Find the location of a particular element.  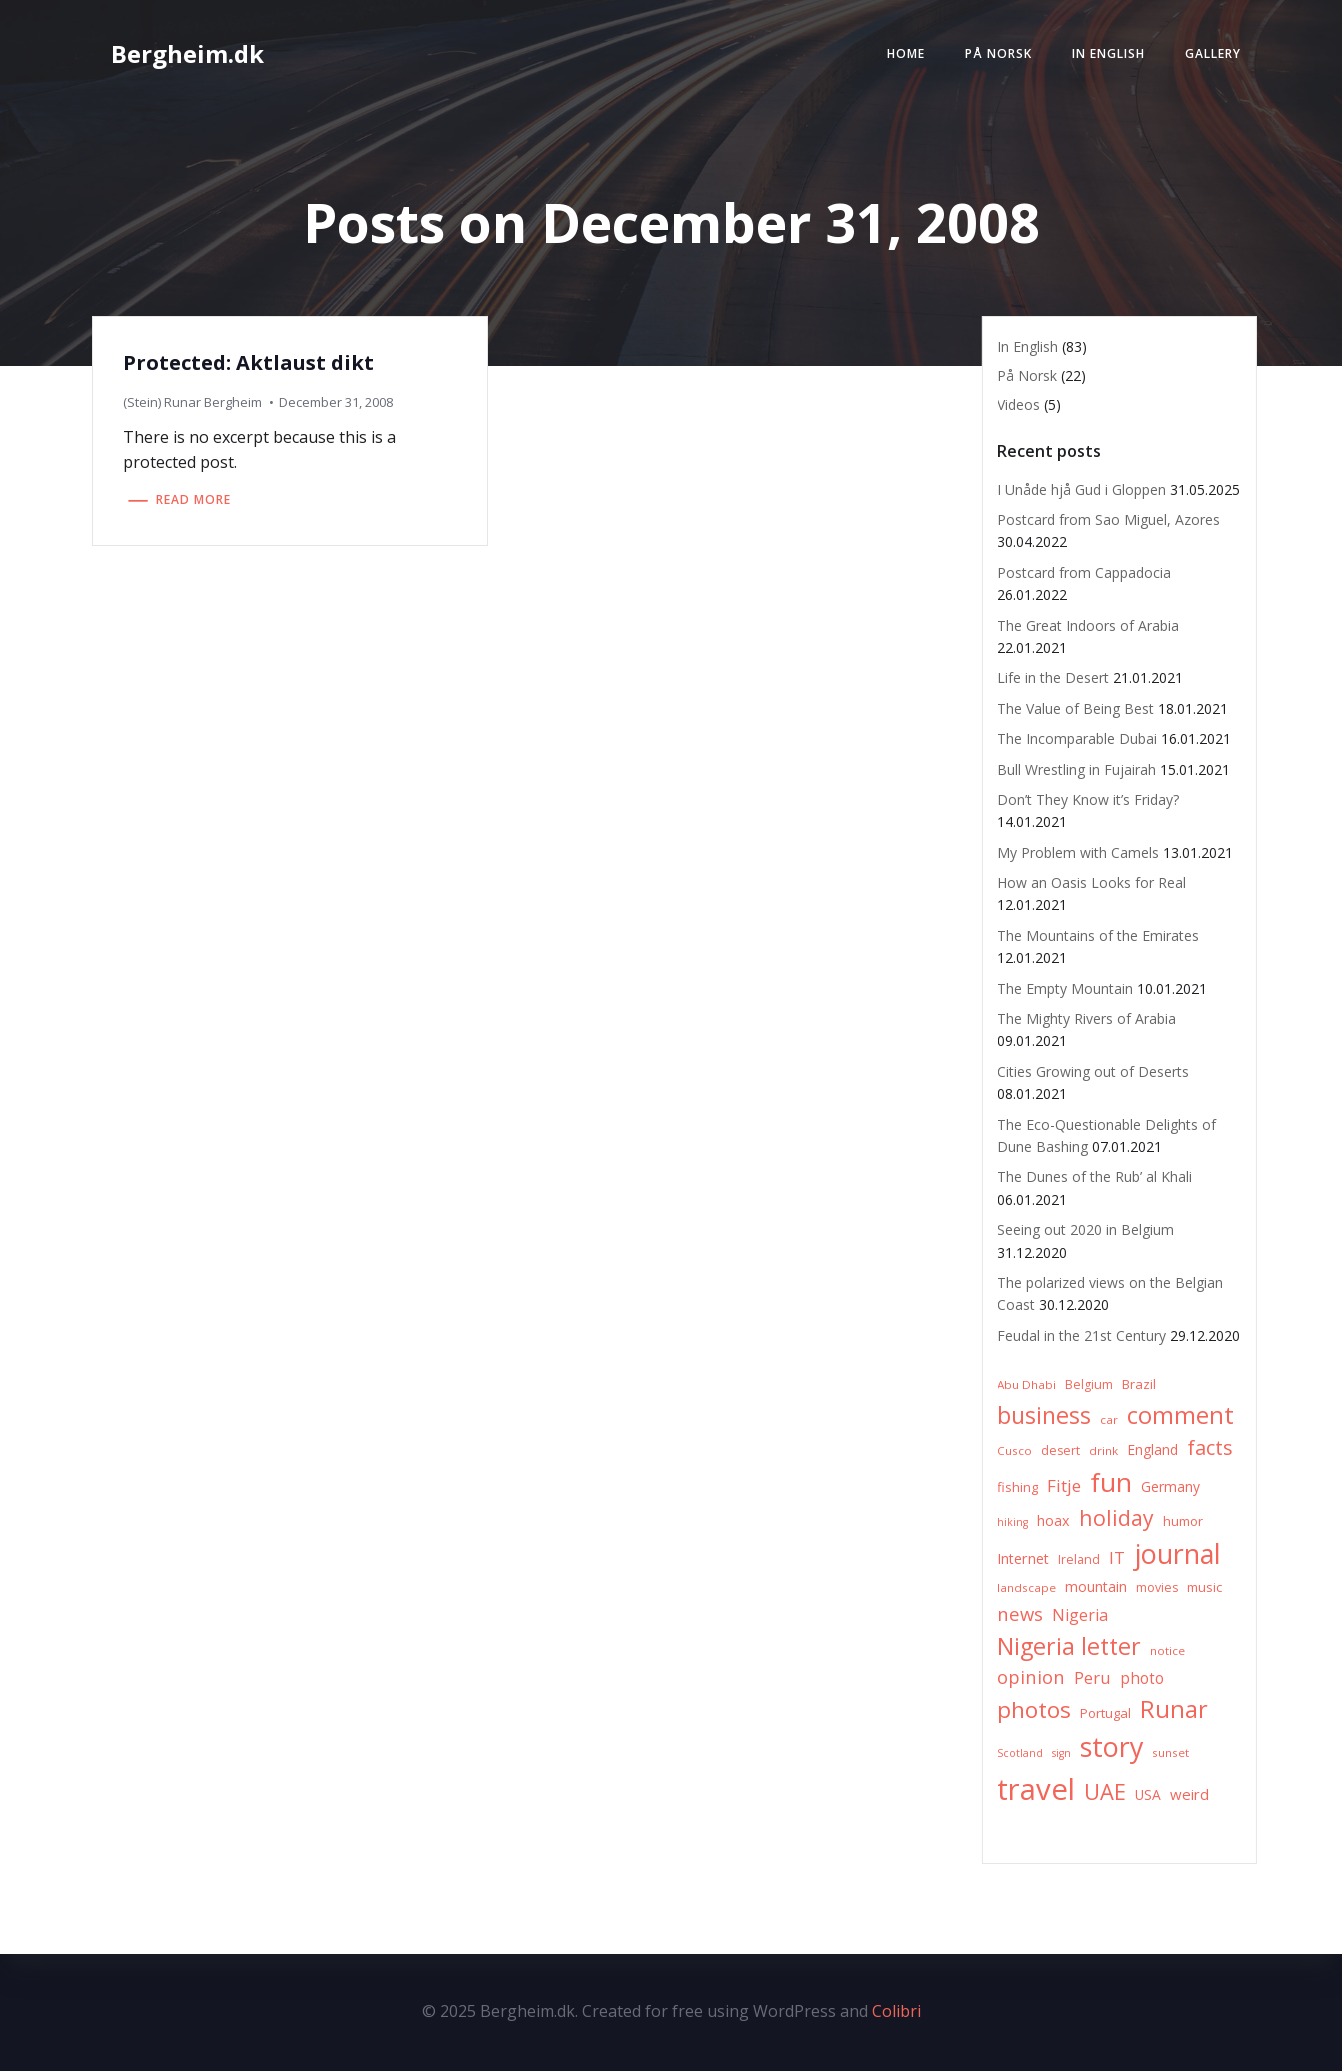

The Empty Mountain is located at coordinates (1065, 988).